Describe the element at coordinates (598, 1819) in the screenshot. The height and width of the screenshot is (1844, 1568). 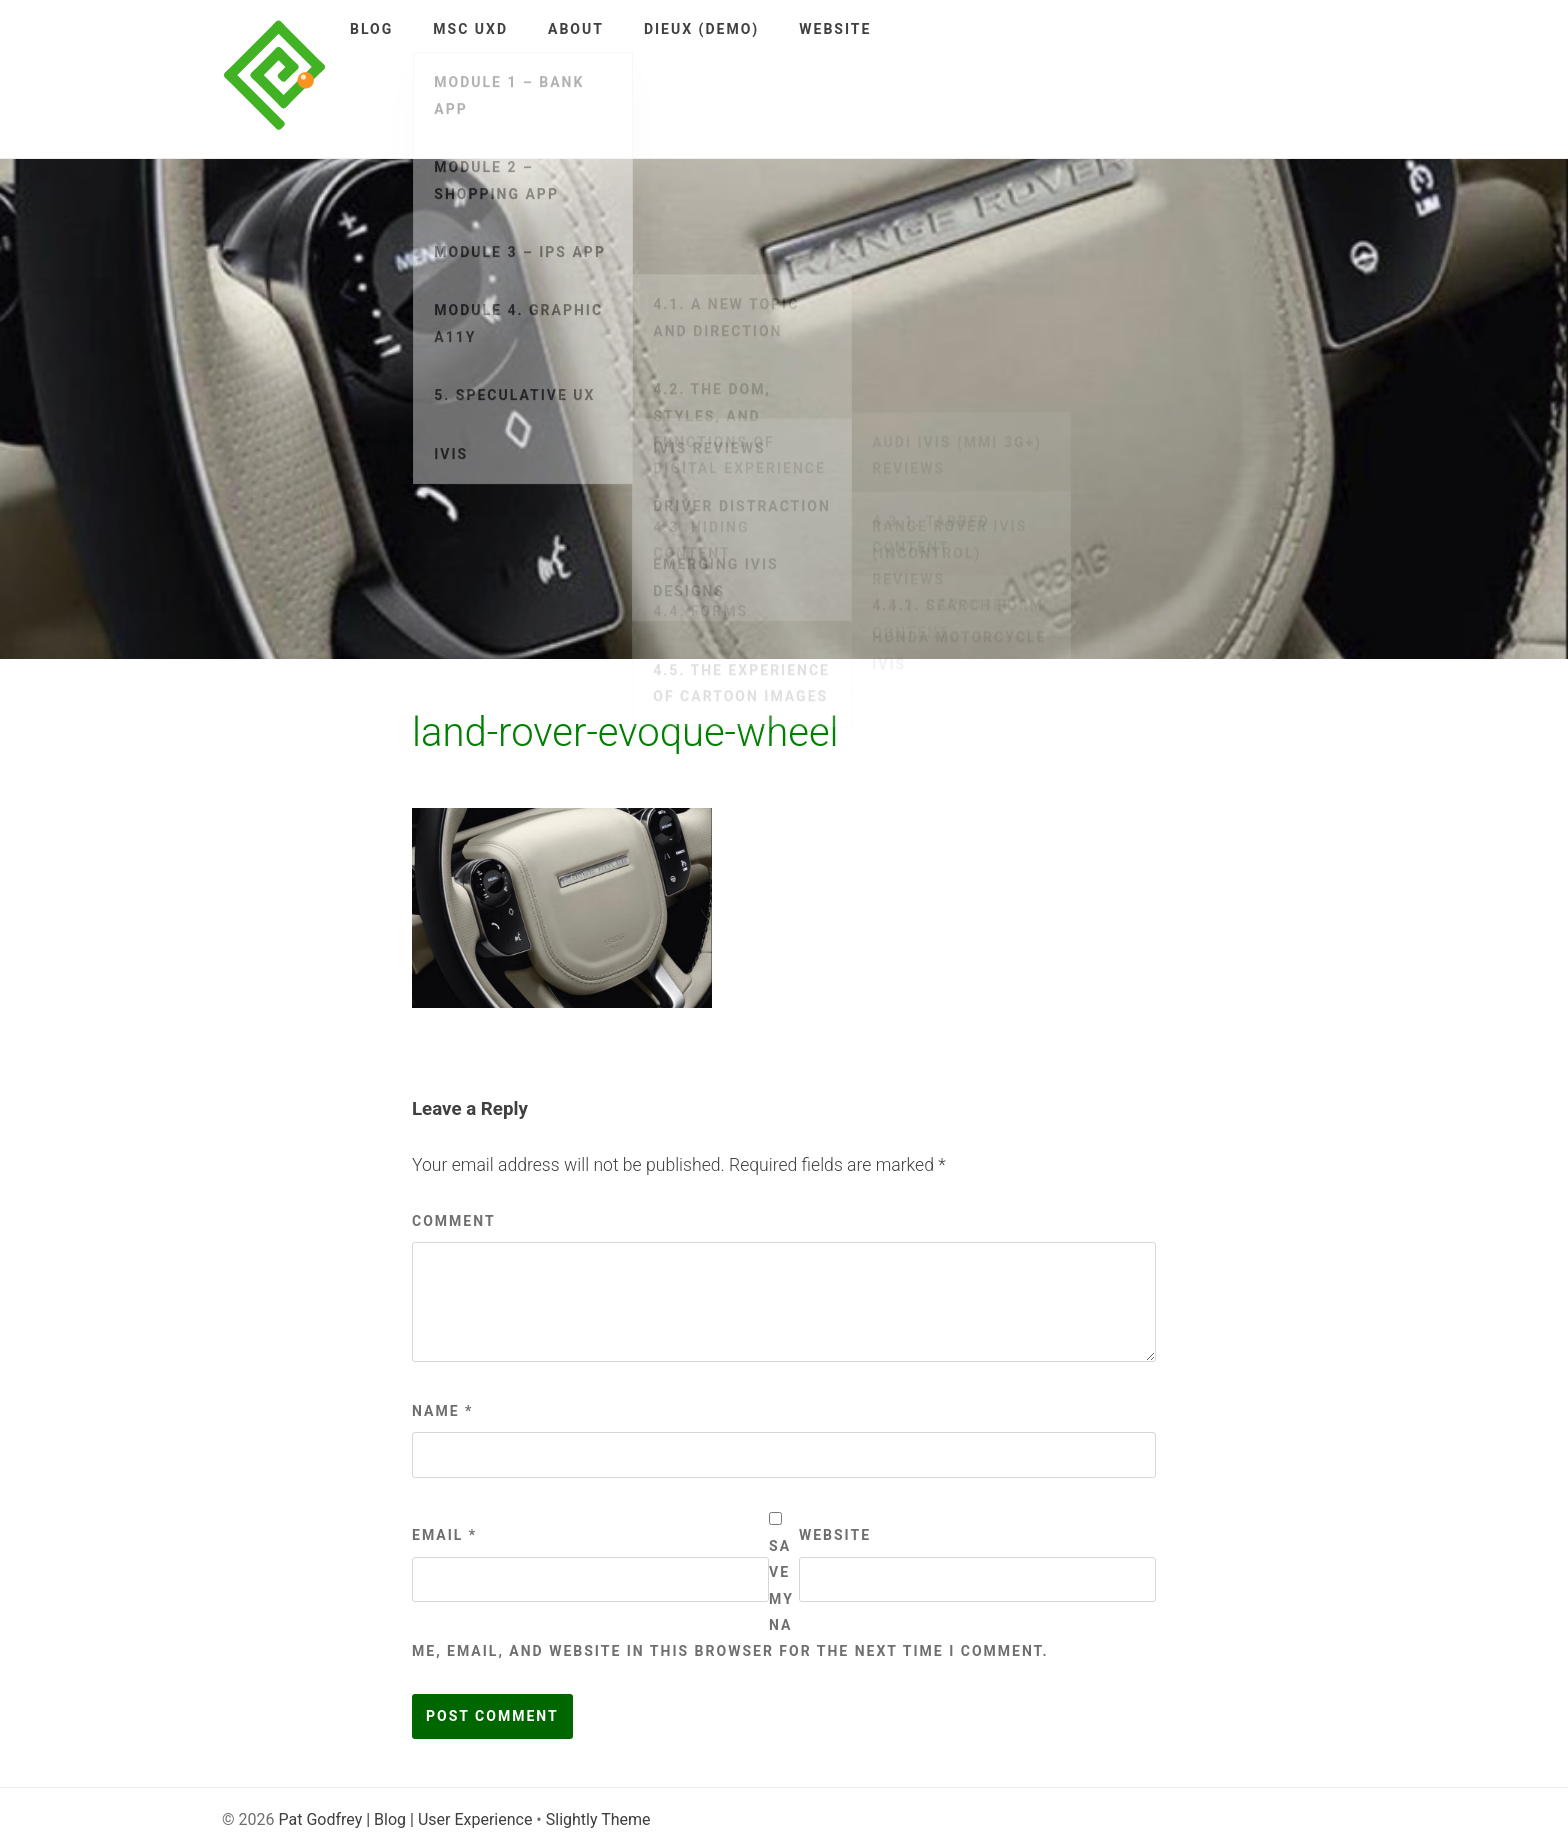
I see `Slightly Theme` at that location.